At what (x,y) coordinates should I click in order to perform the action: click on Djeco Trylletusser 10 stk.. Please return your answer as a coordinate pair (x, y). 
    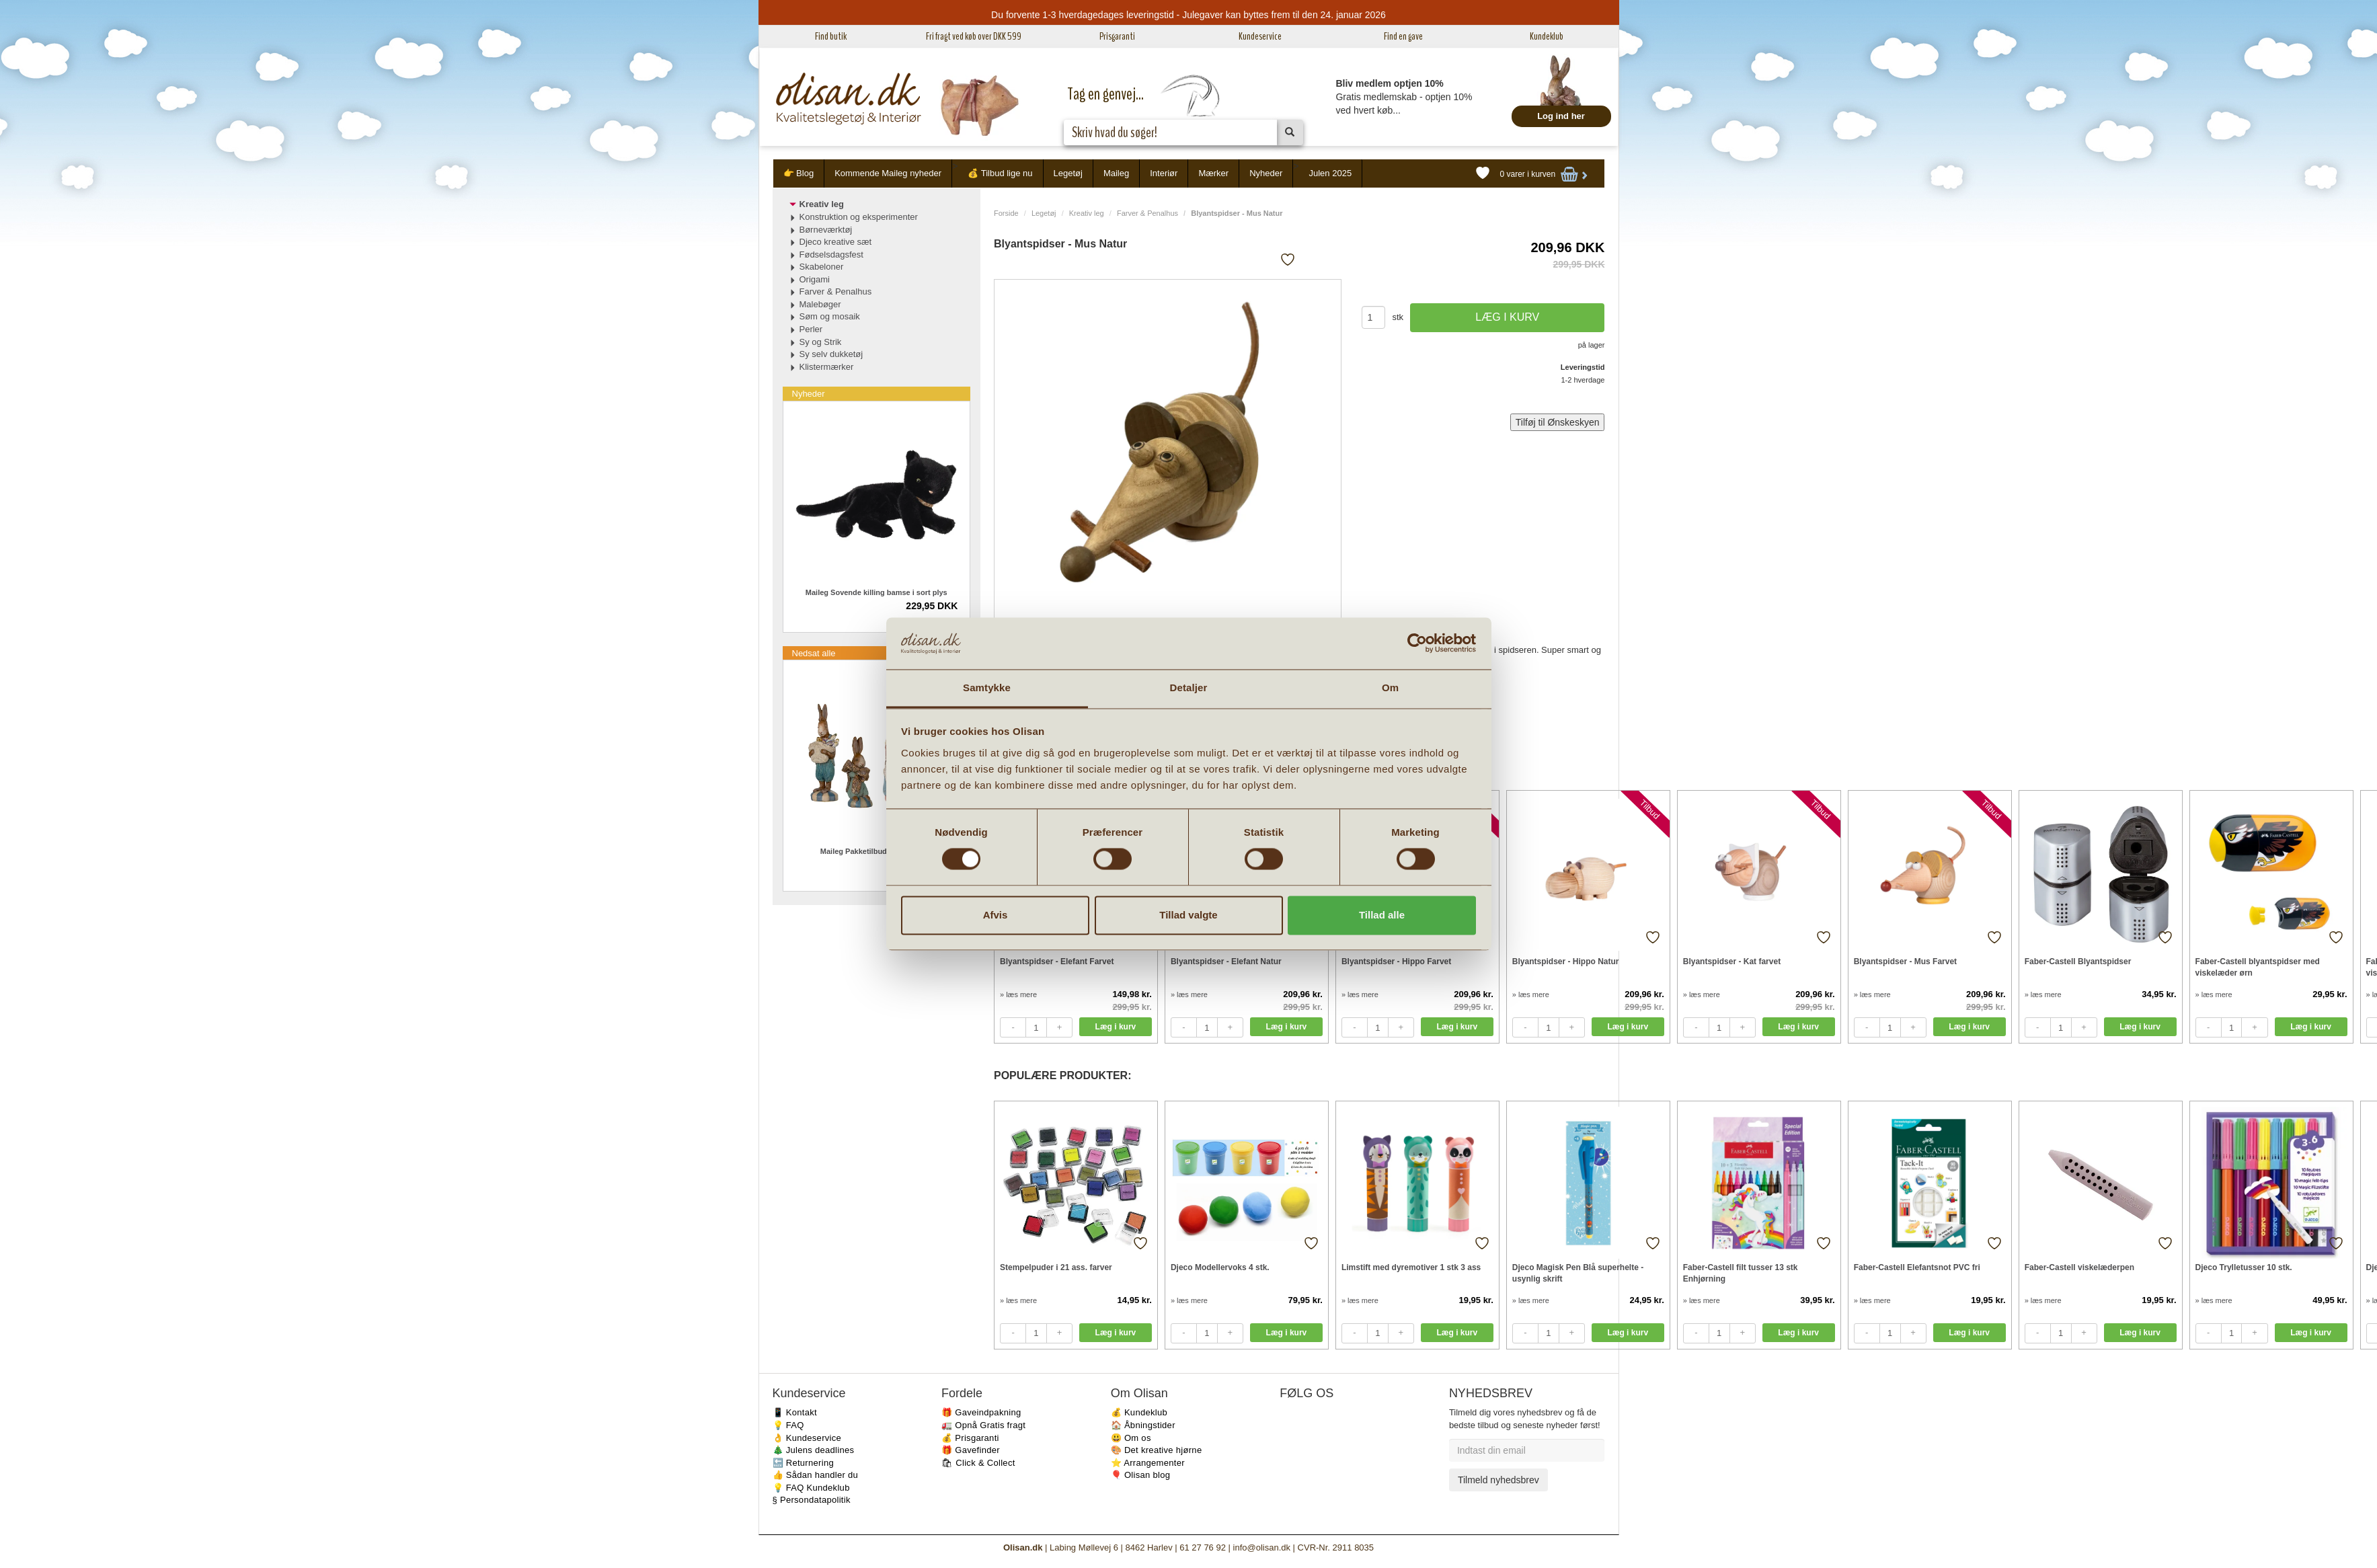
    Looking at the image, I should click on (2243, 1267).